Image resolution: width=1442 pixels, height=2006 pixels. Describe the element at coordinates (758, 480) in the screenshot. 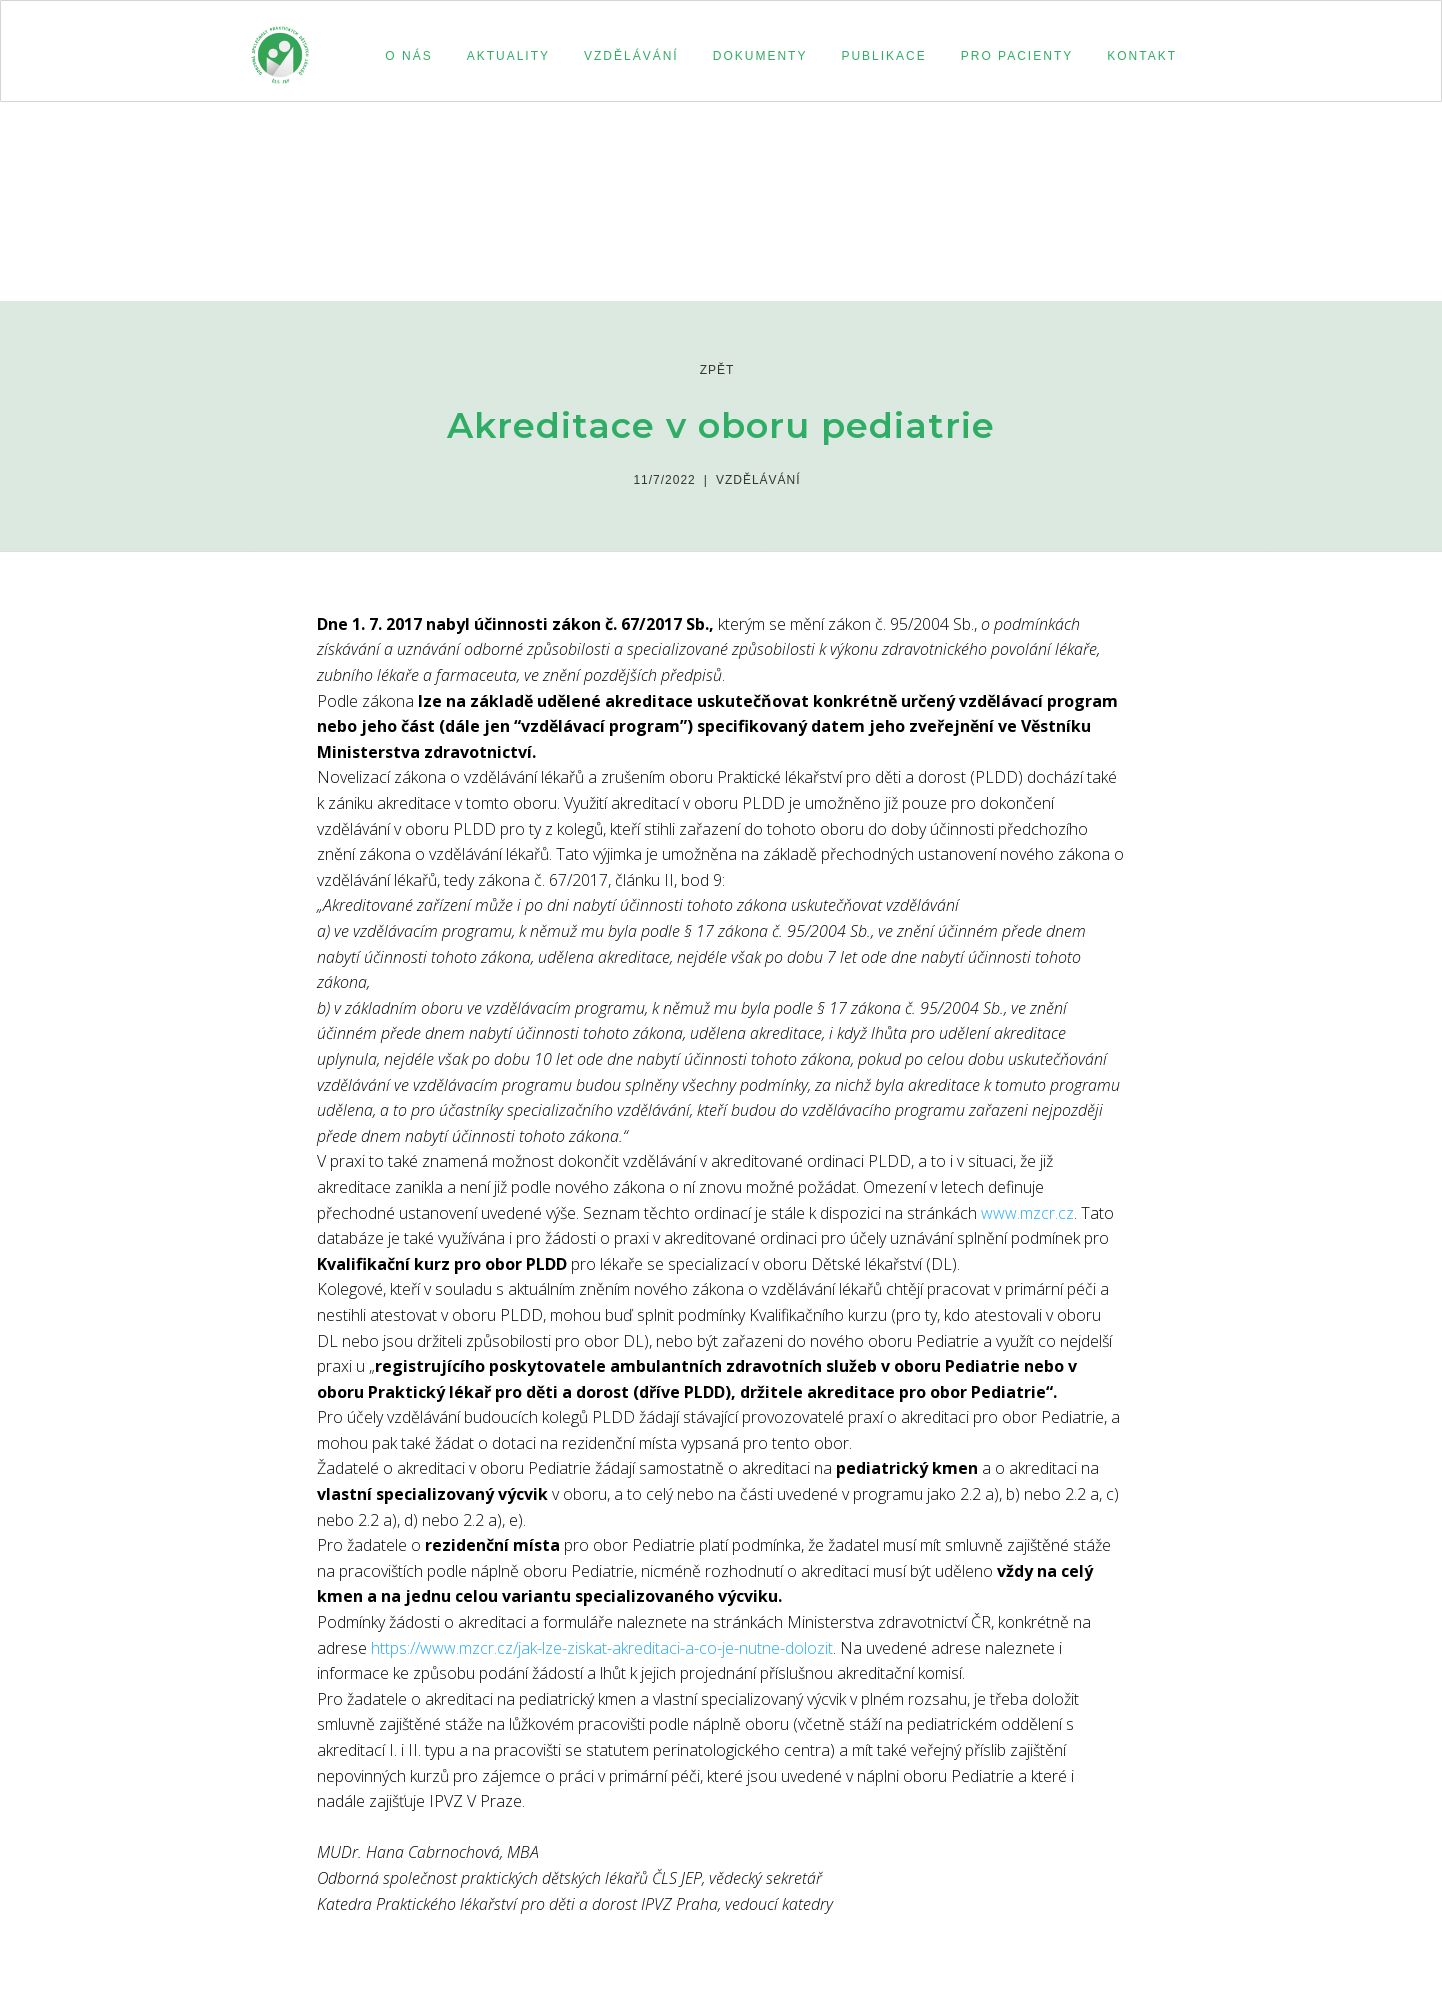

I see `Vzdělávání` at that location.